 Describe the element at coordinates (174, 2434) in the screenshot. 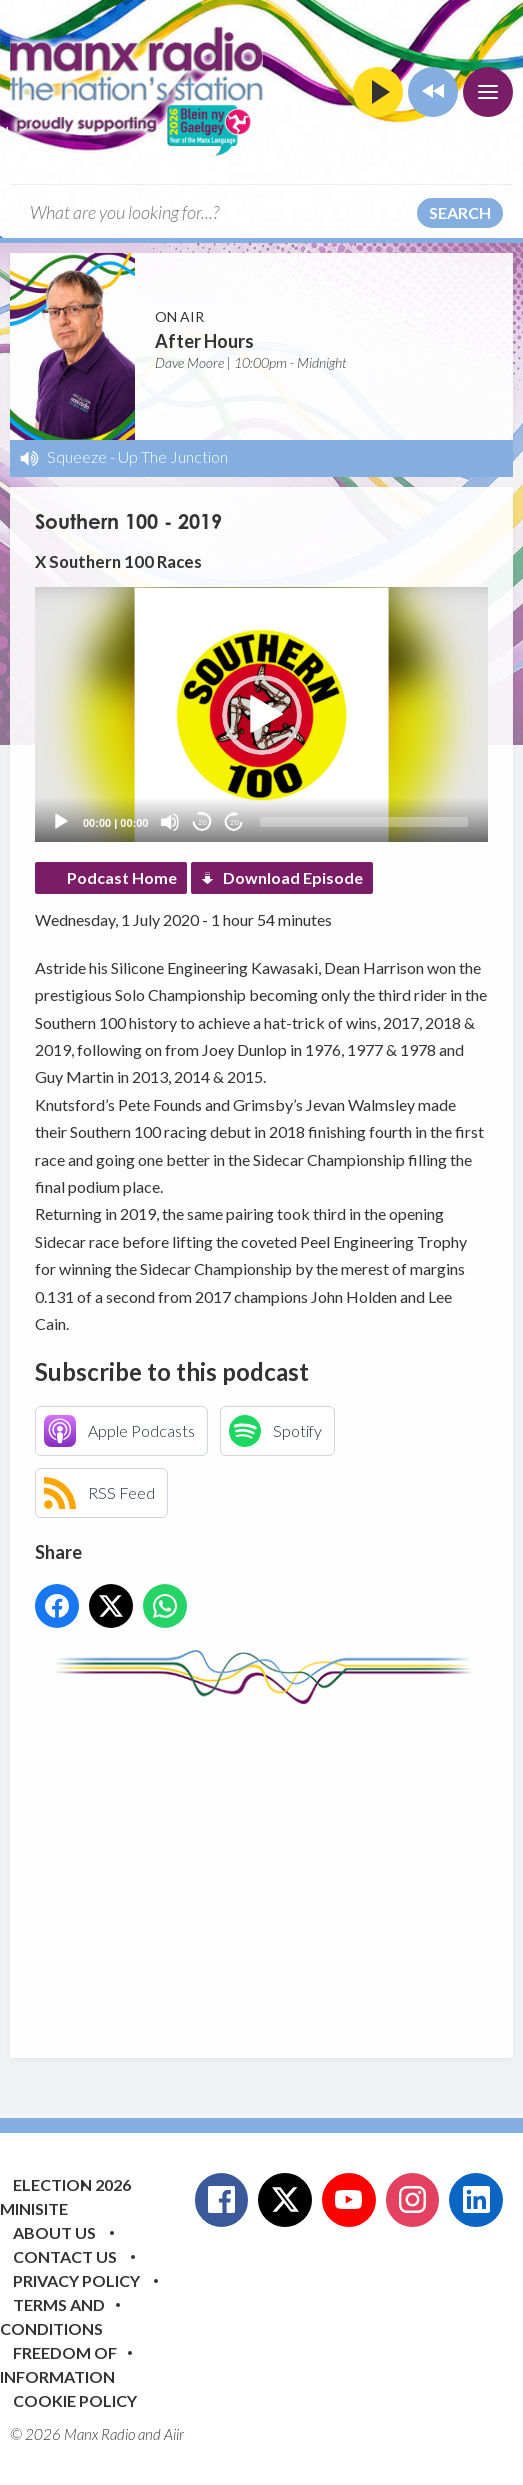

I see `Aiir` at that location.